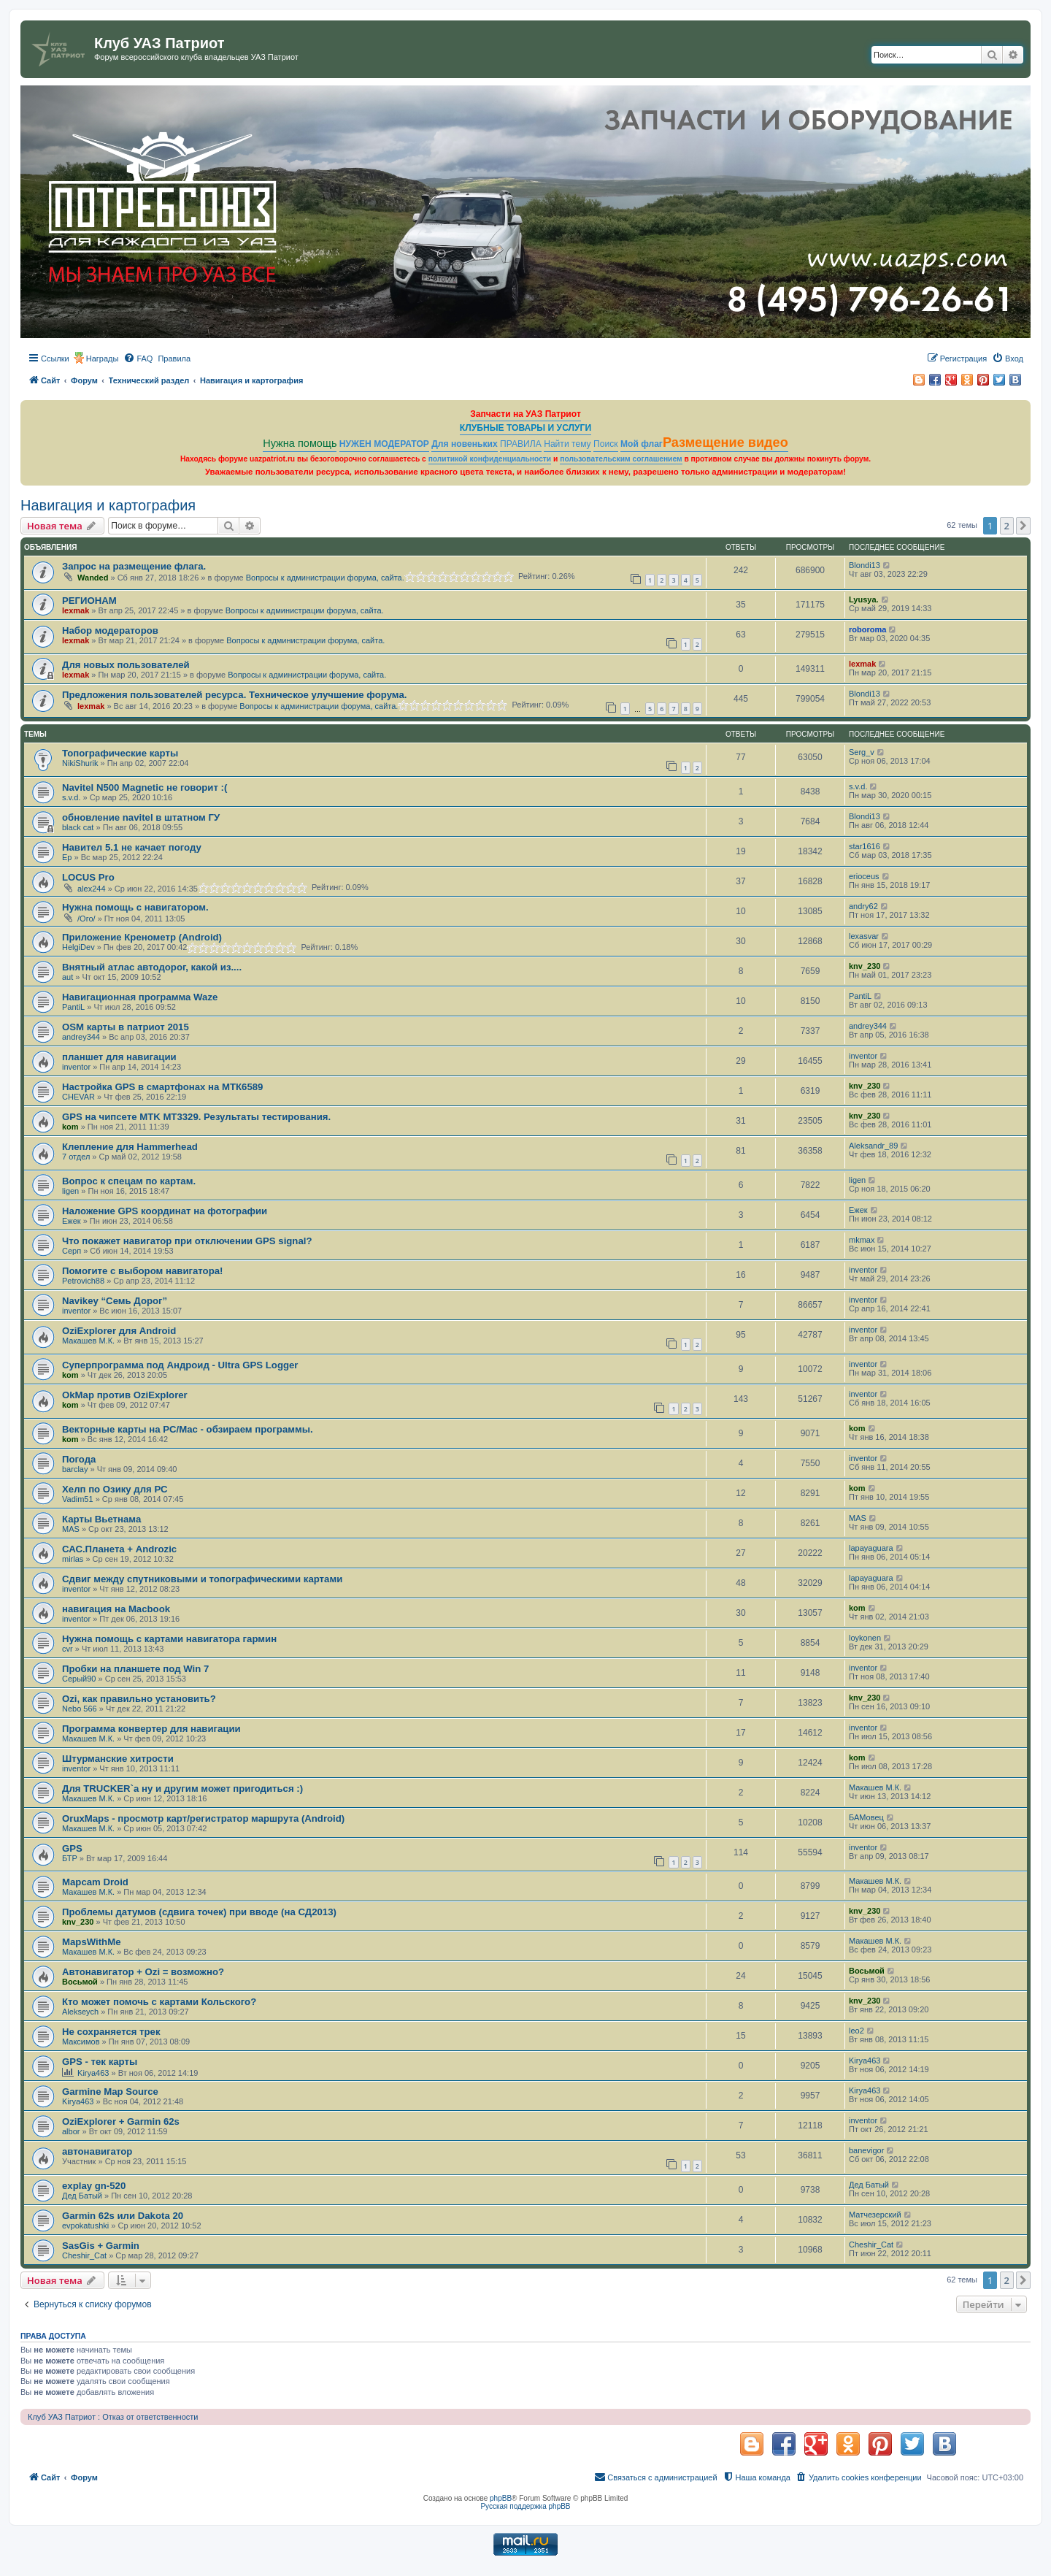 This screenshot has height=2576, width=1051. I want to click on Нужна помощь с навигатором., so click(135, 907).